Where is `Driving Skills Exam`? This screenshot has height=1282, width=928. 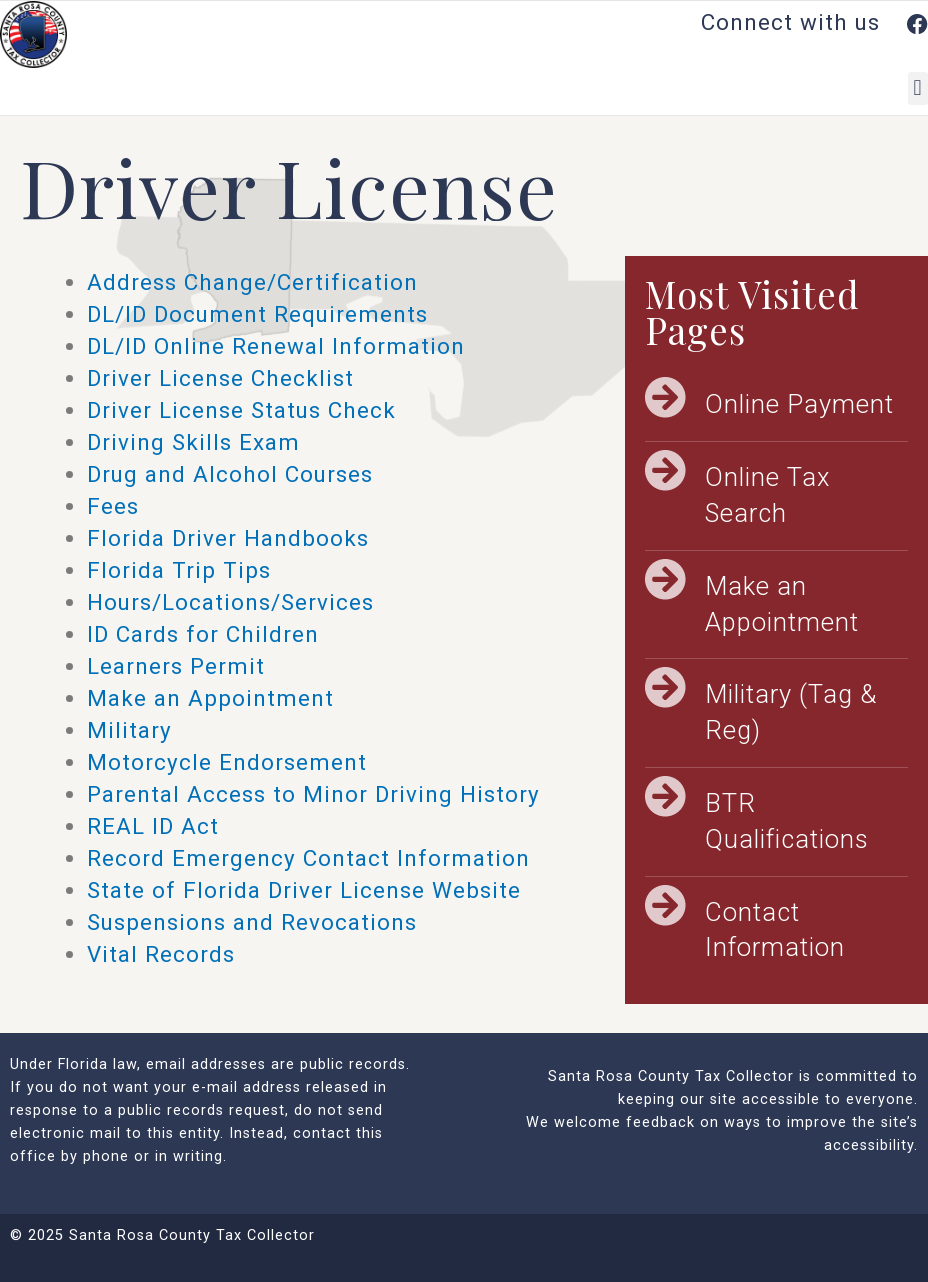
Driving Skills Exam is located at coordinates (193, 442).